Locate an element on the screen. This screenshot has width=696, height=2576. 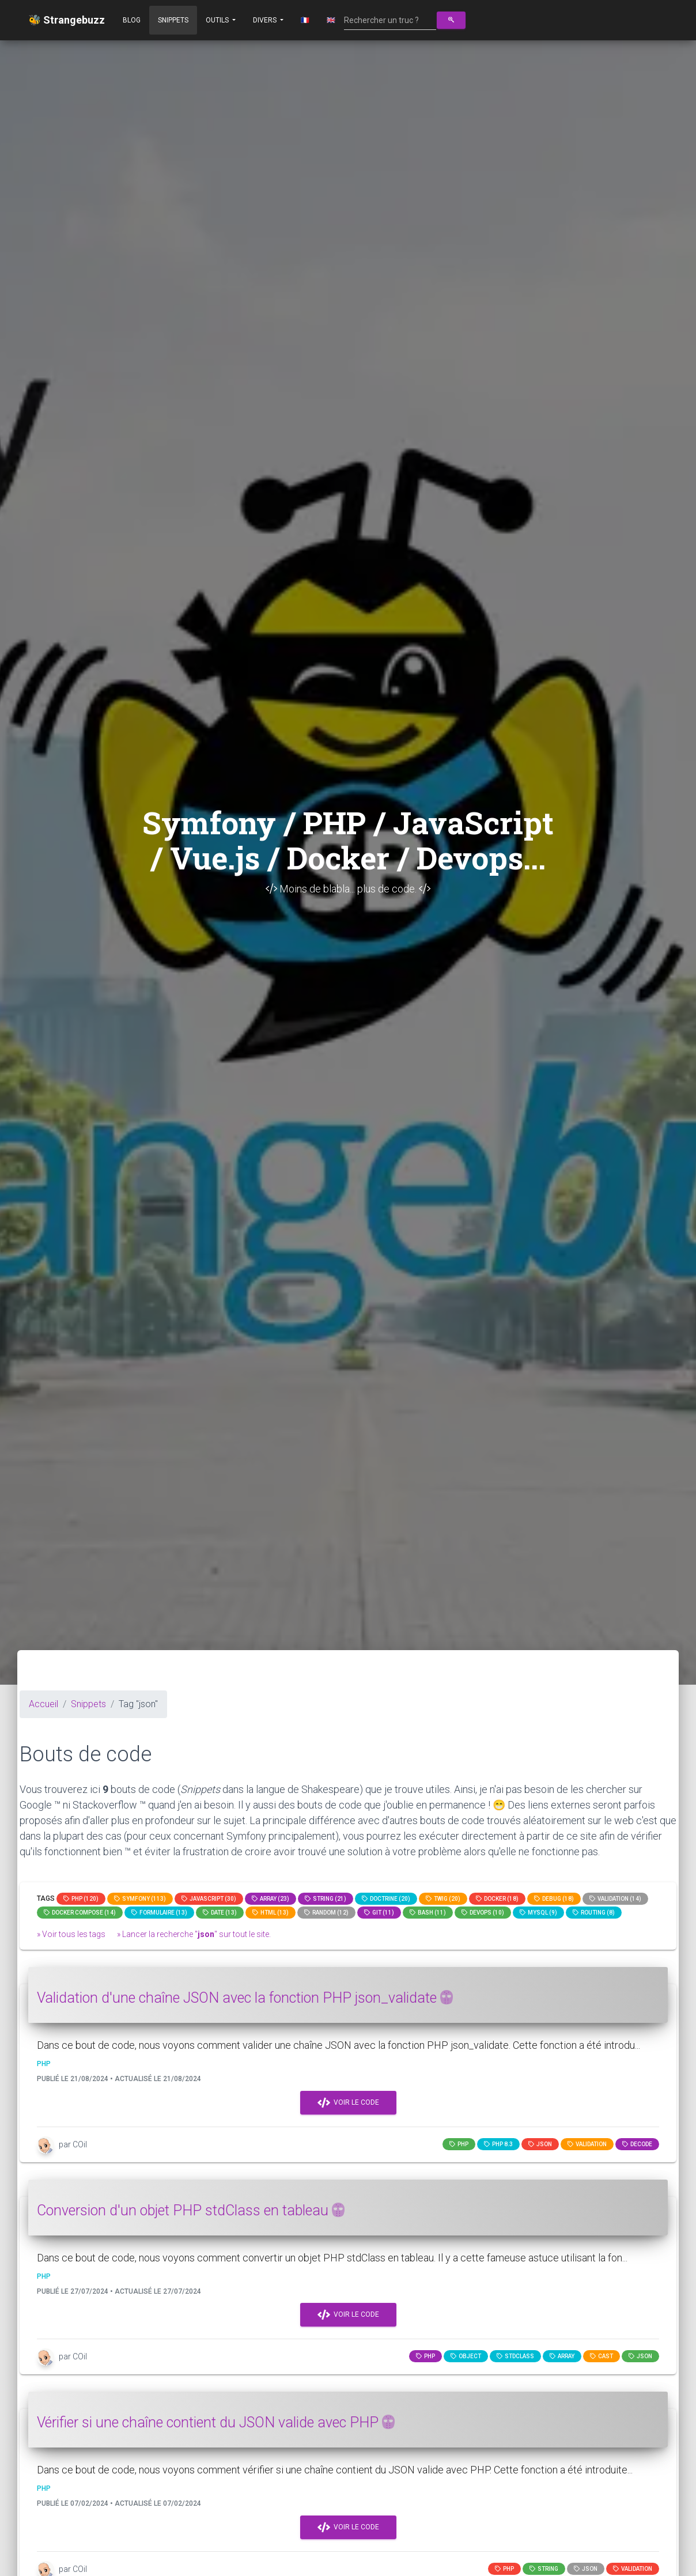
cast is located at coordinates (601, 2356).